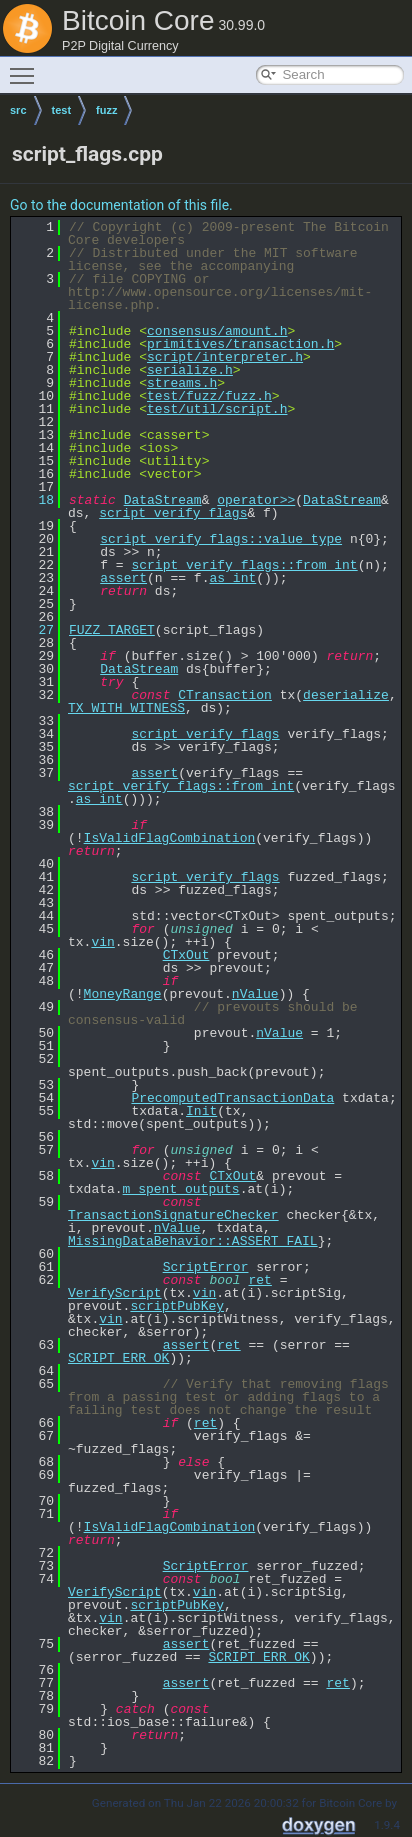 This screenshot has height=1837, width=412. Describe the element at coordinates (123, 994) in the screenshot. I see `MoneyRange` at that location.